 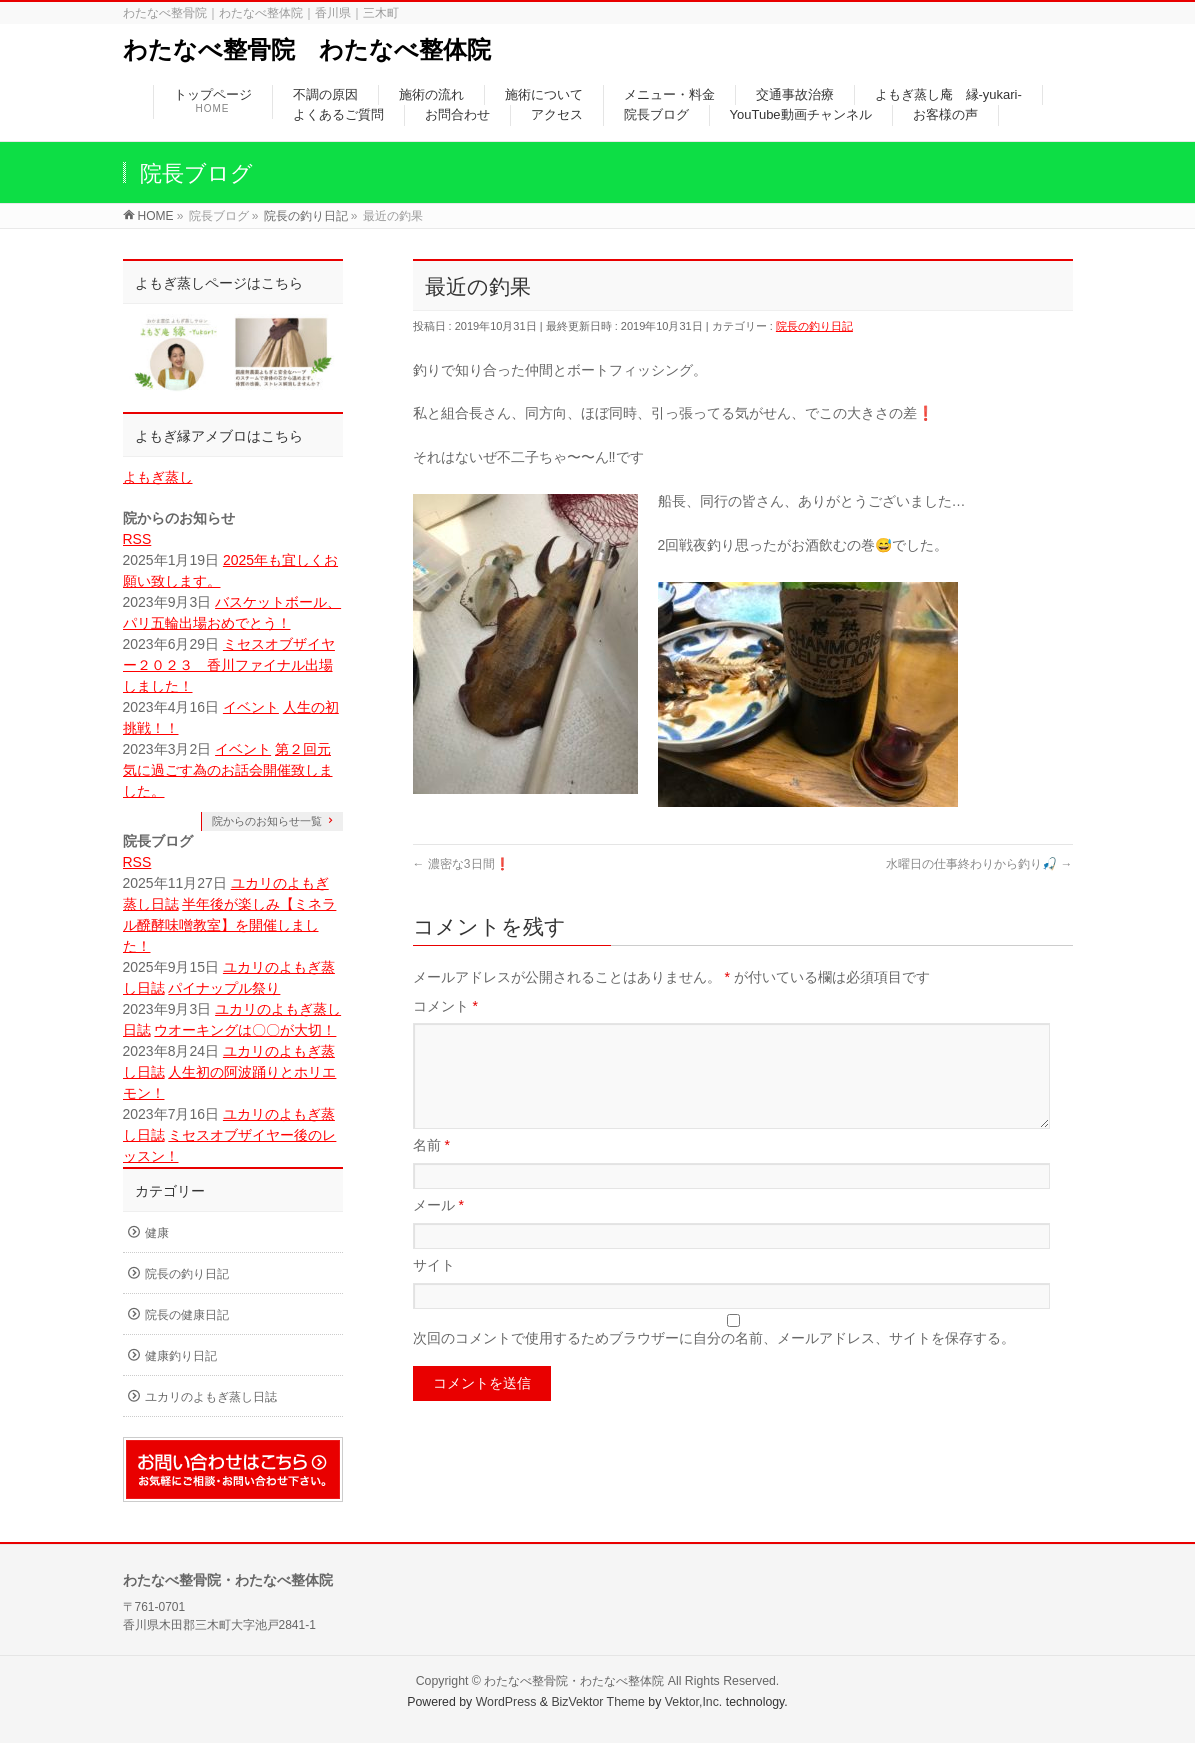 I want to click on 名前, so click(x=431, y=1169).